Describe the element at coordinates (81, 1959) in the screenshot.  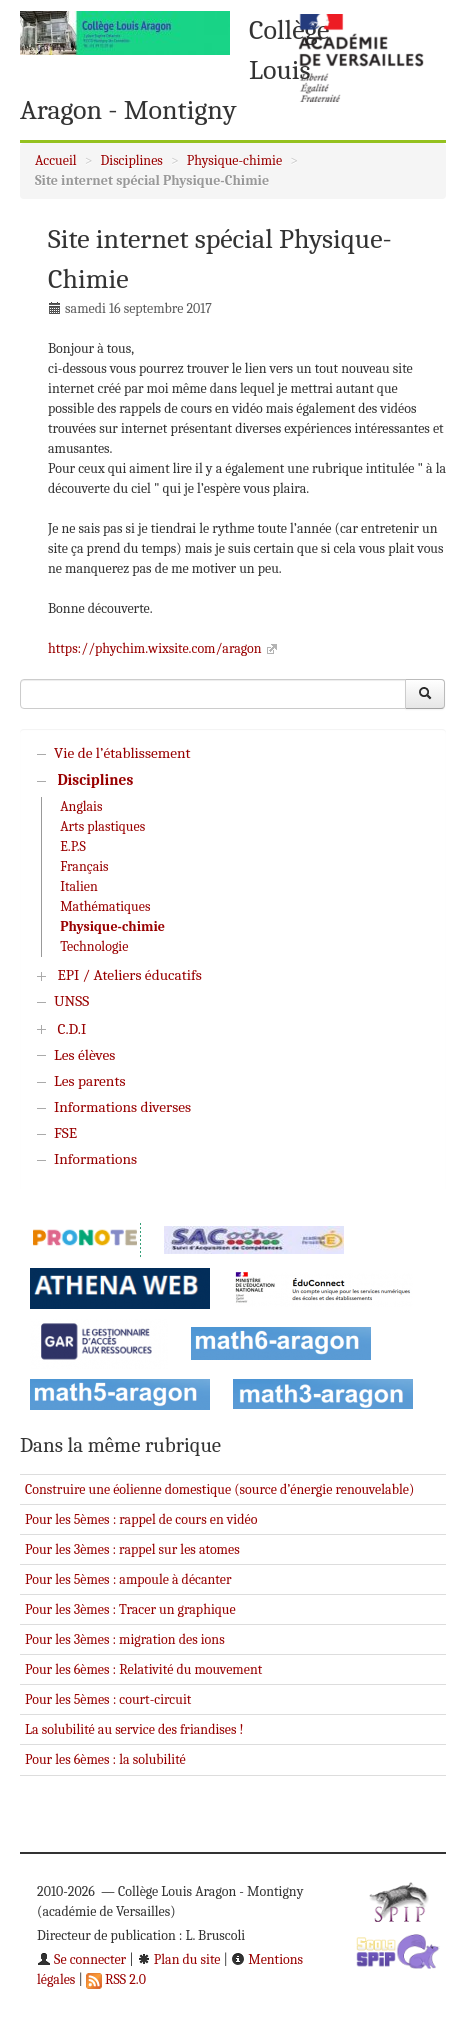
I see `Se connecter` at that location.